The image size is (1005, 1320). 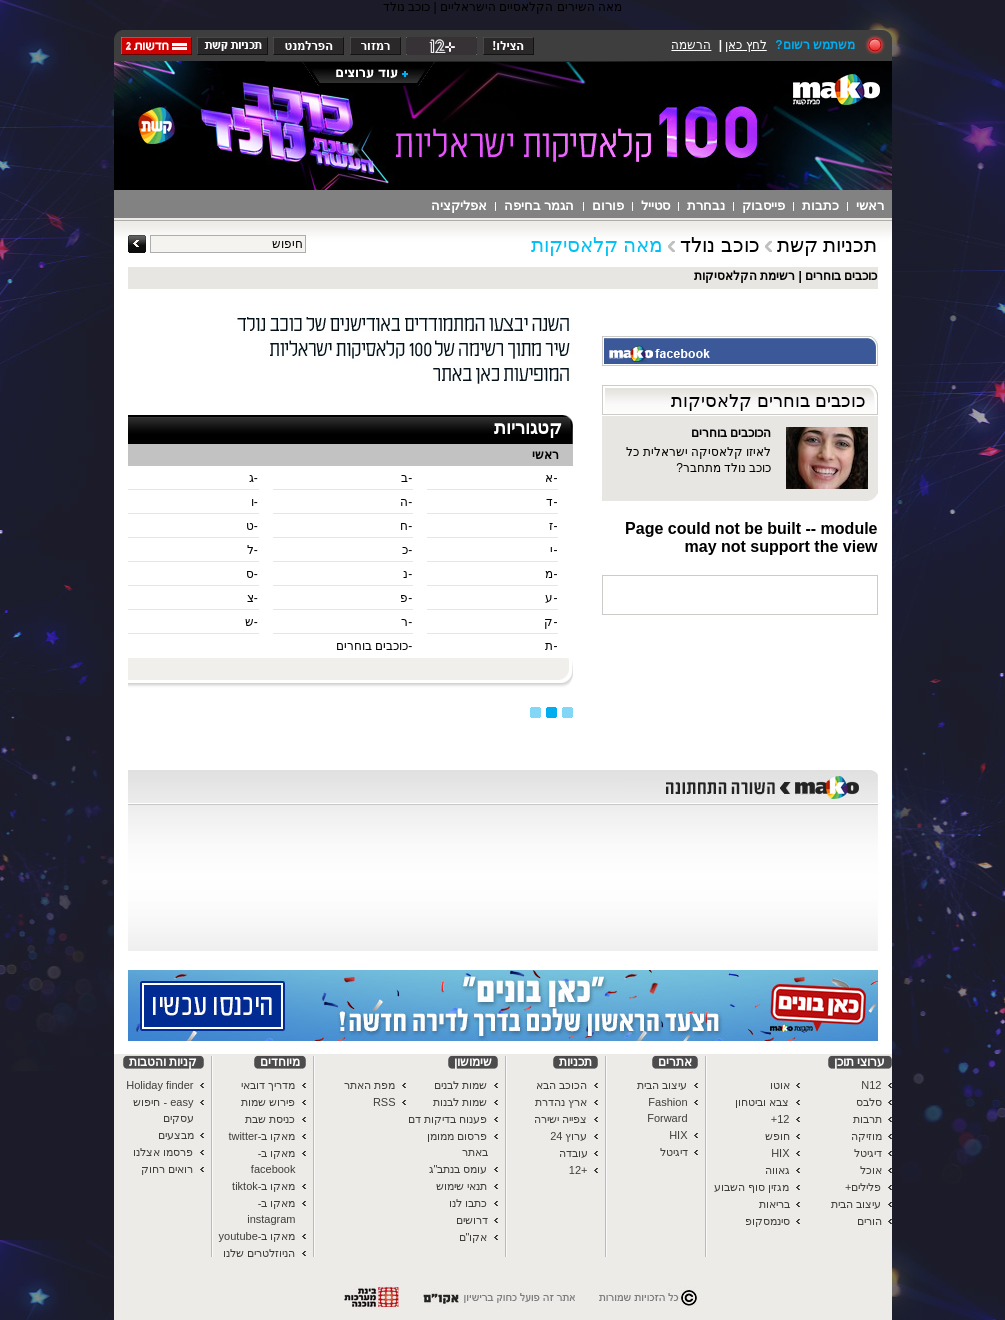 I want to click on מאה קלאסיקות, so click(x=597, y=245).